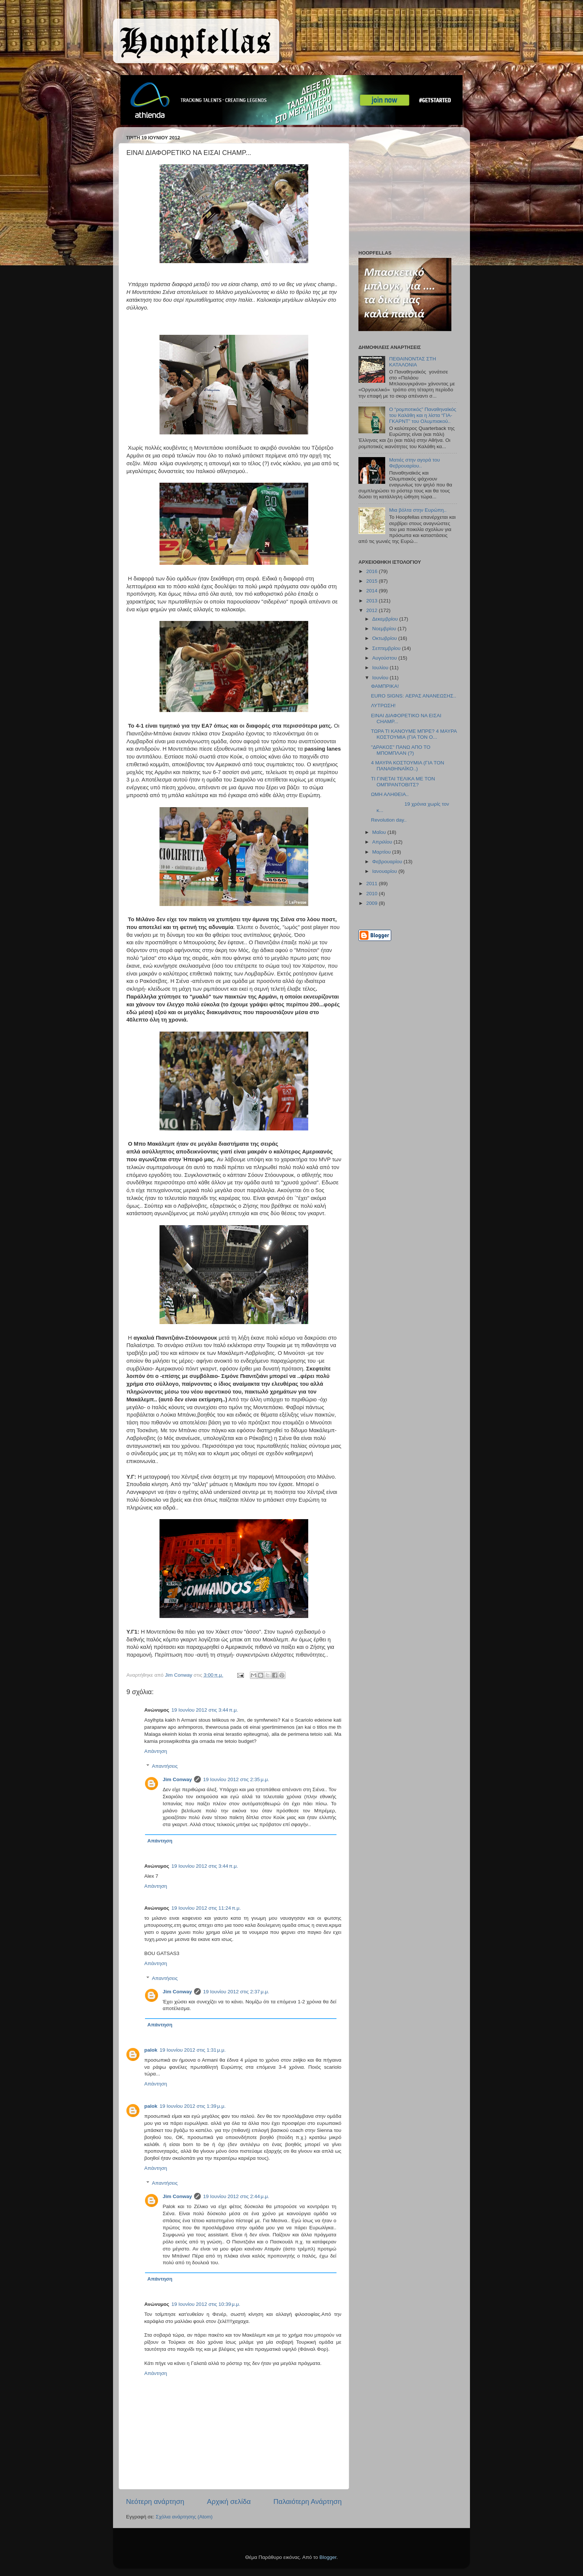 The image size is (583, 2576). Describe the element at coordinates (379, 832) in the screenshot. I see `Μαΐου` at that location.